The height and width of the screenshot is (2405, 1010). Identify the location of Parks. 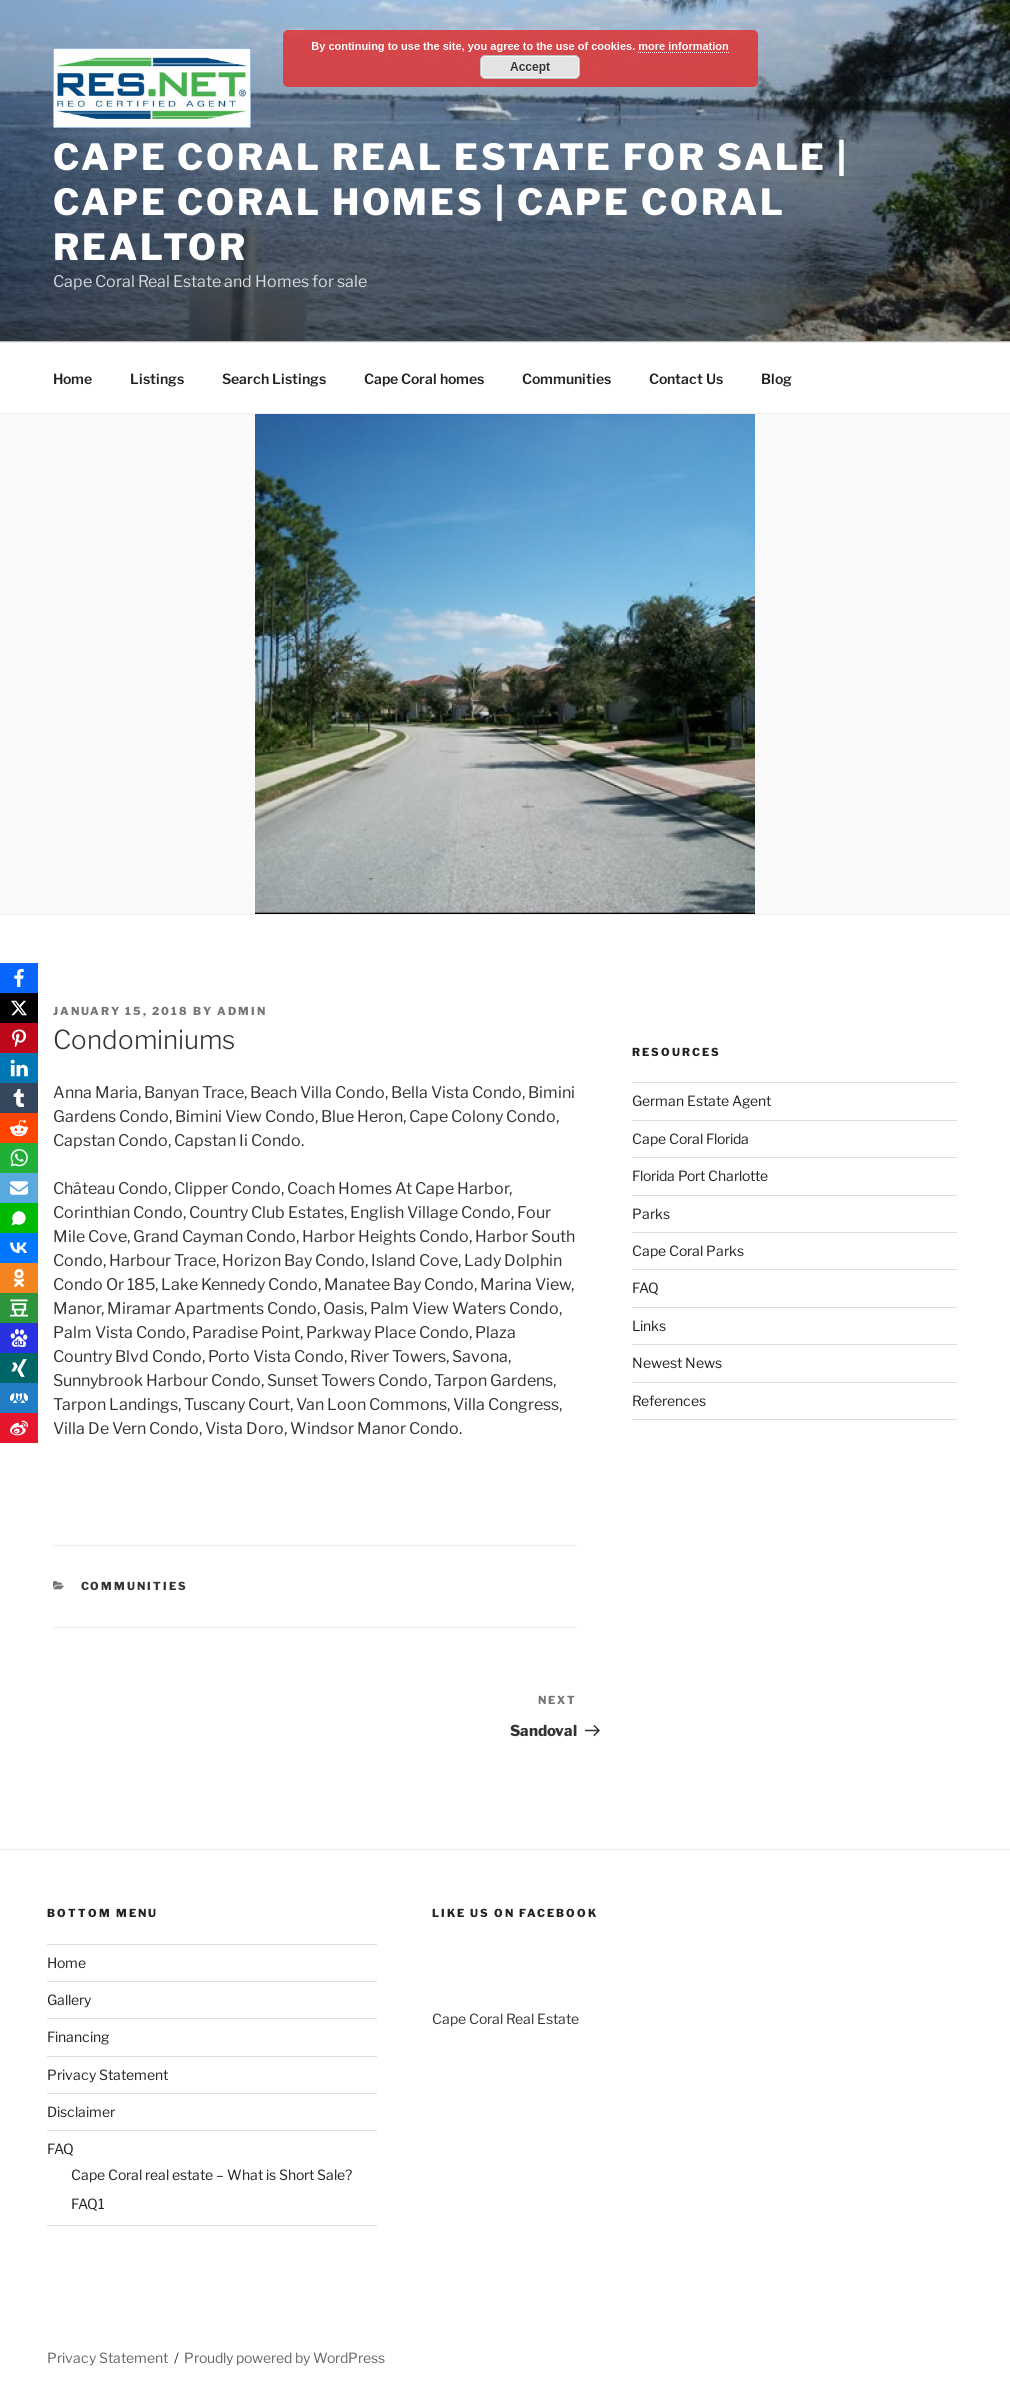
(651, 1213).